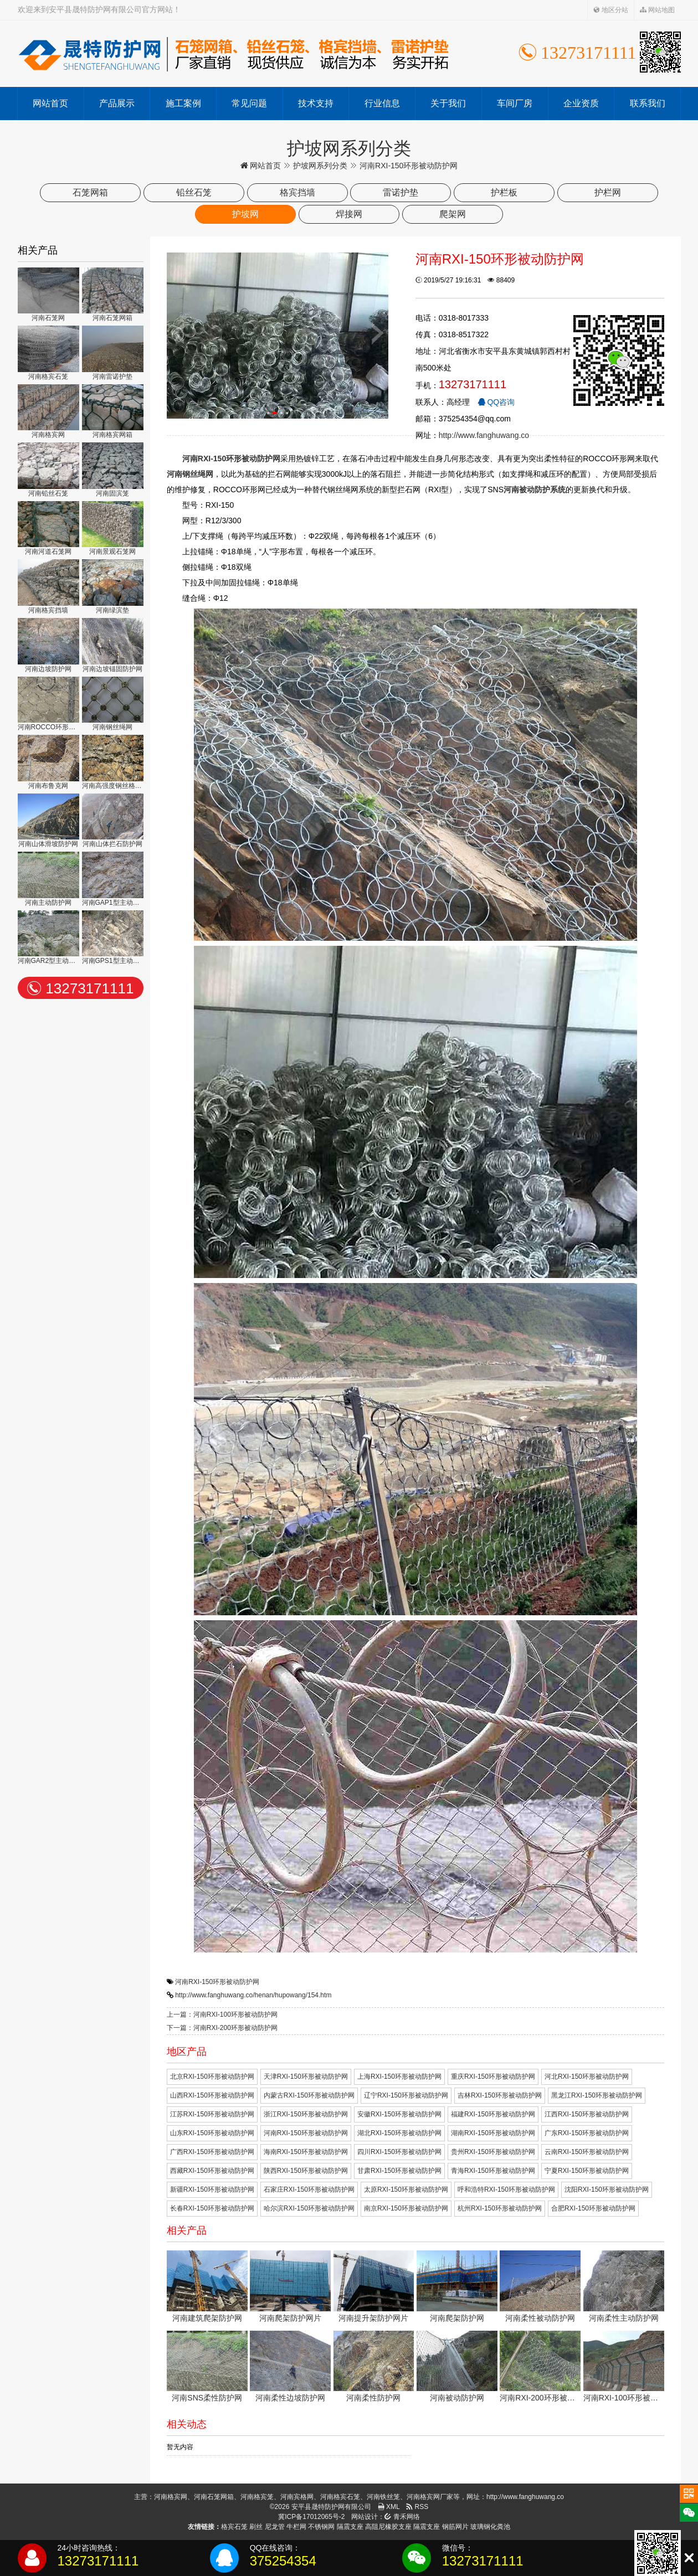 The image size is (698, 2576). Describe the element at coordinates (382, 103) in the screenshot. I see `行业信息` at that location.